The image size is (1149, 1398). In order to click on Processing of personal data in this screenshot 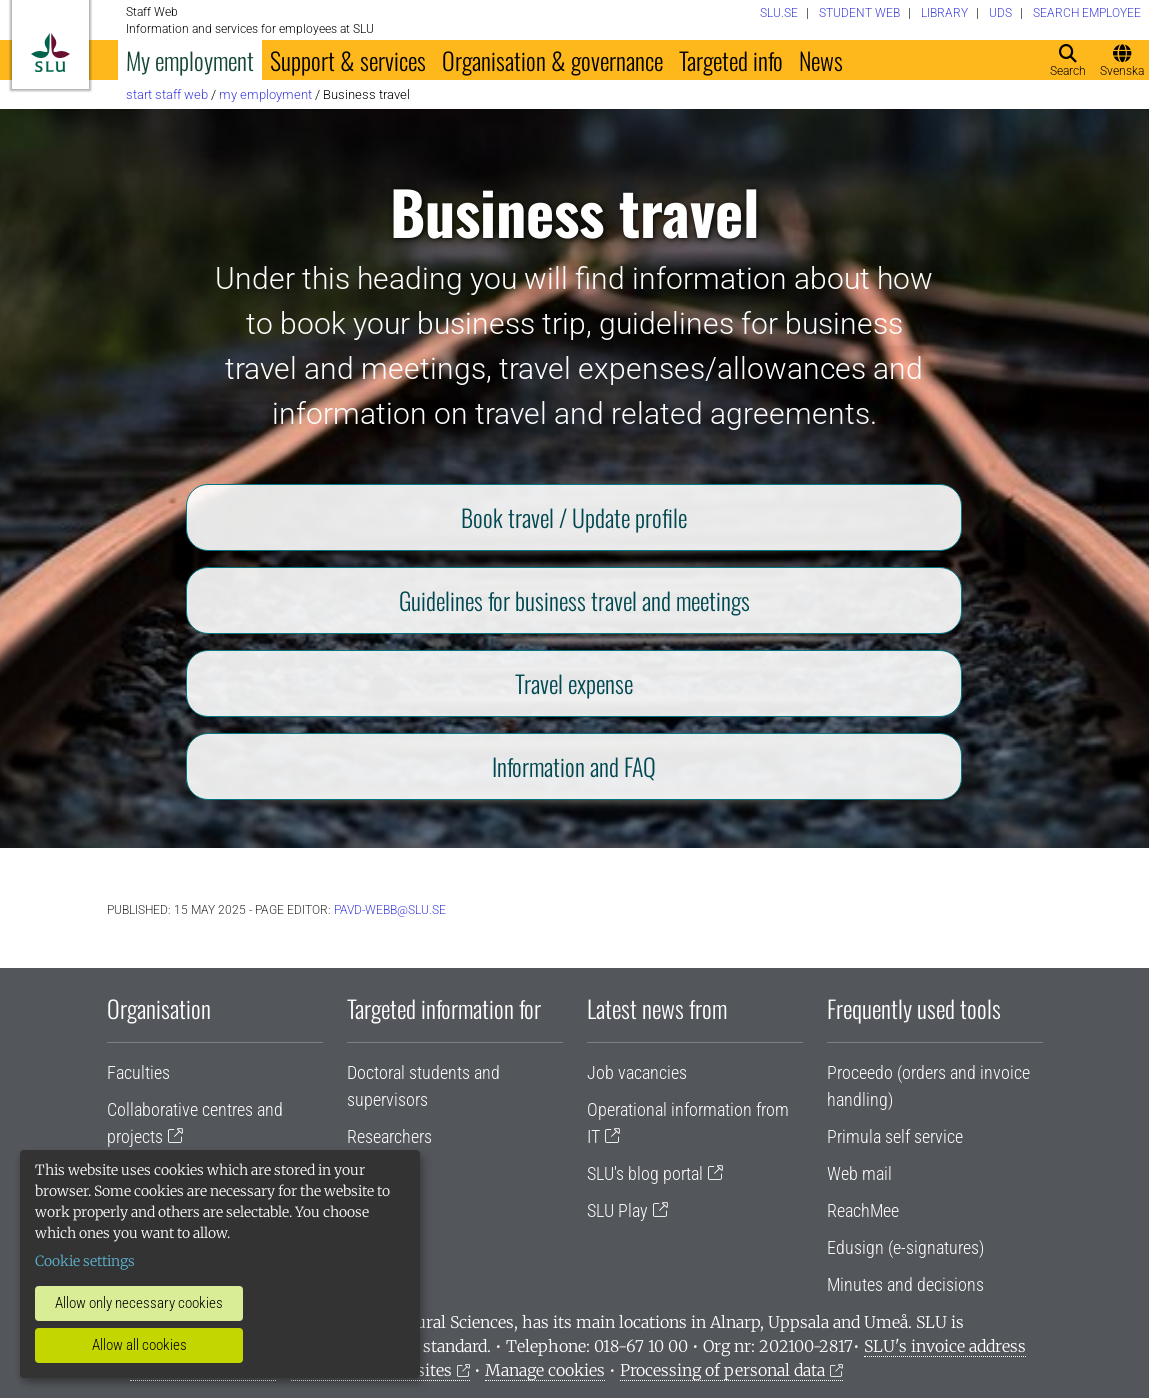, I will do `click(722, 1370)`.